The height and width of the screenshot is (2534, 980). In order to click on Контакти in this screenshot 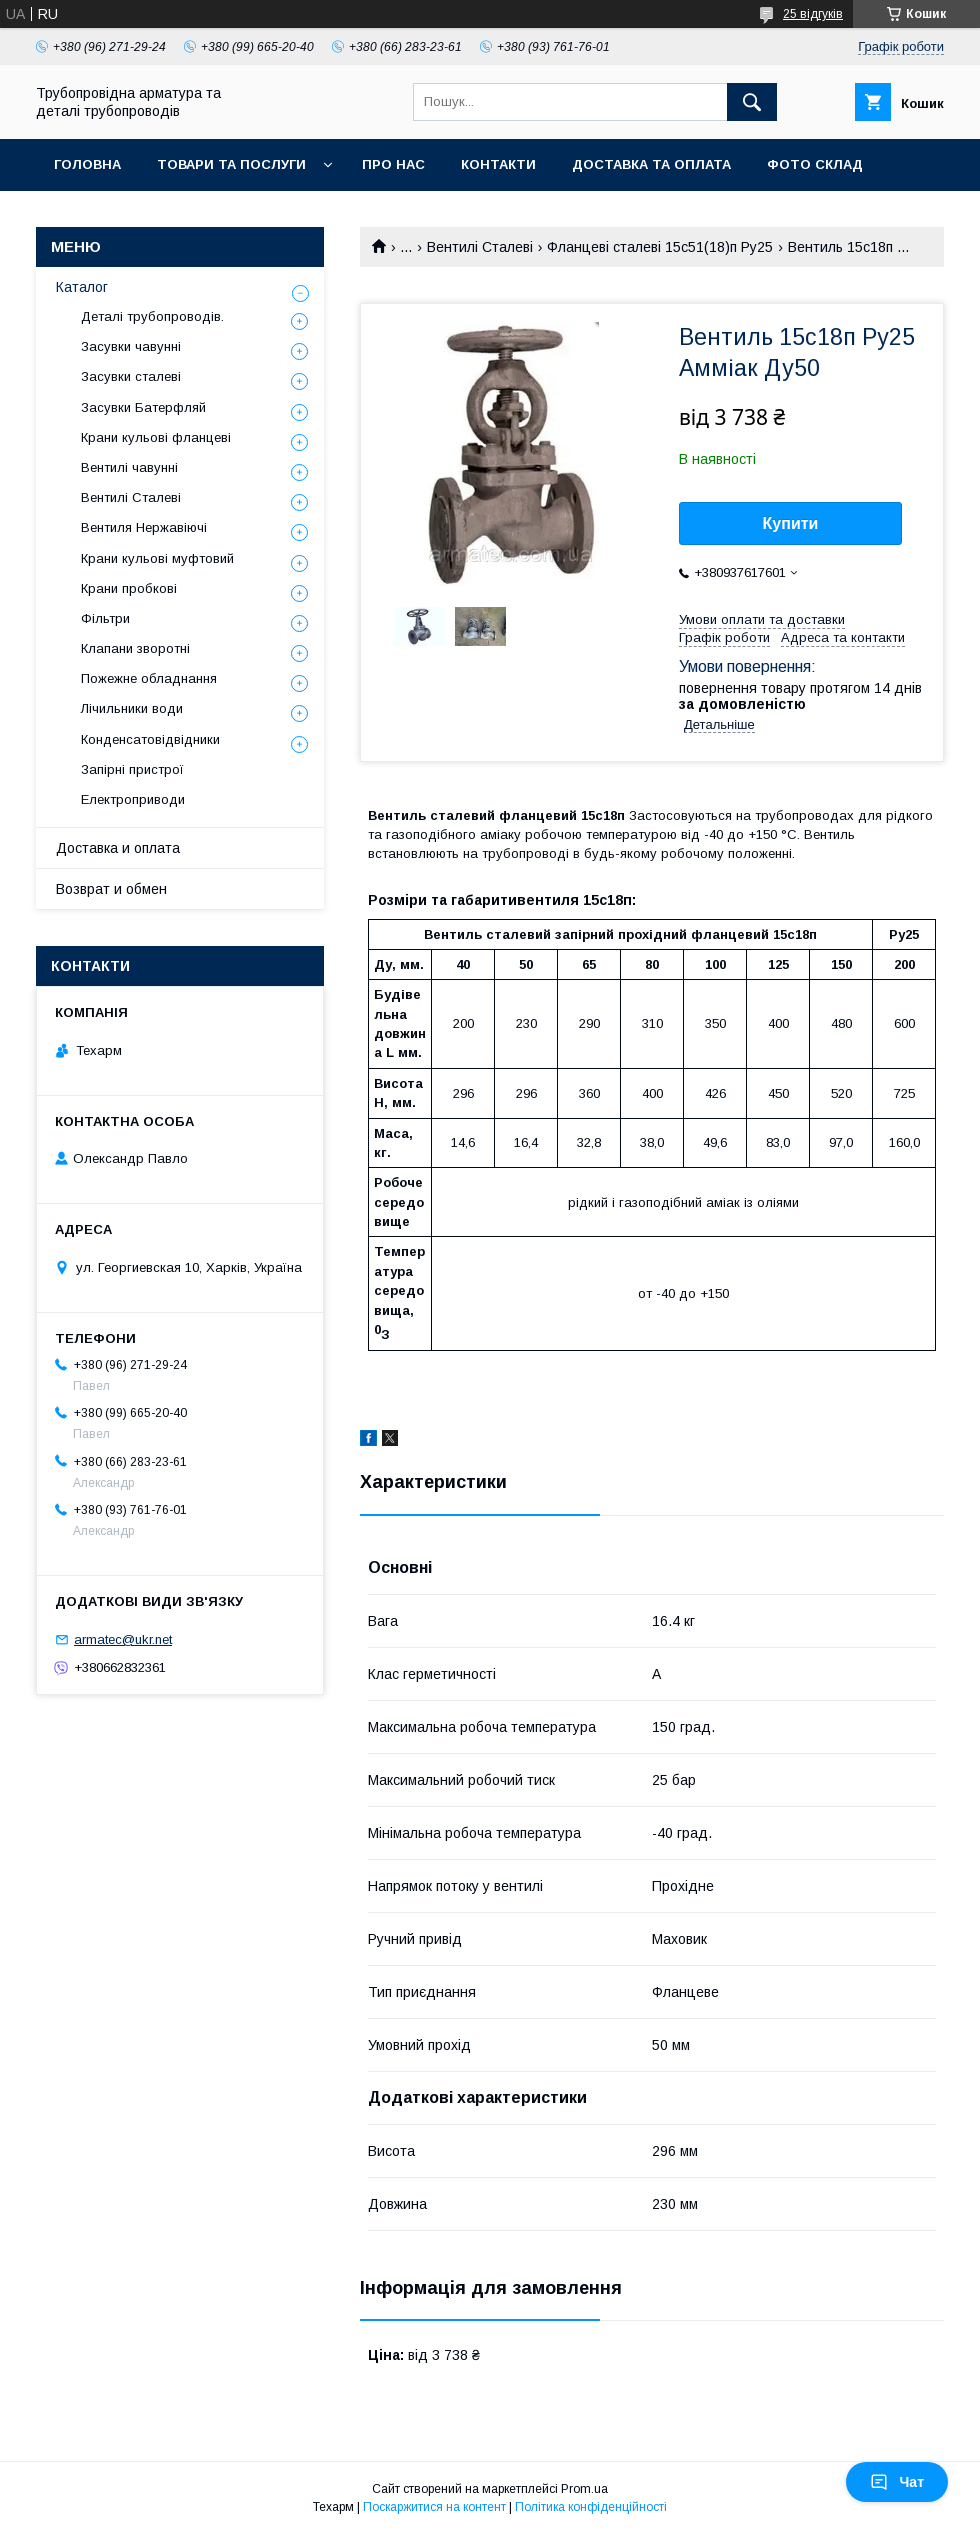, I will do `click(498, 164)`.